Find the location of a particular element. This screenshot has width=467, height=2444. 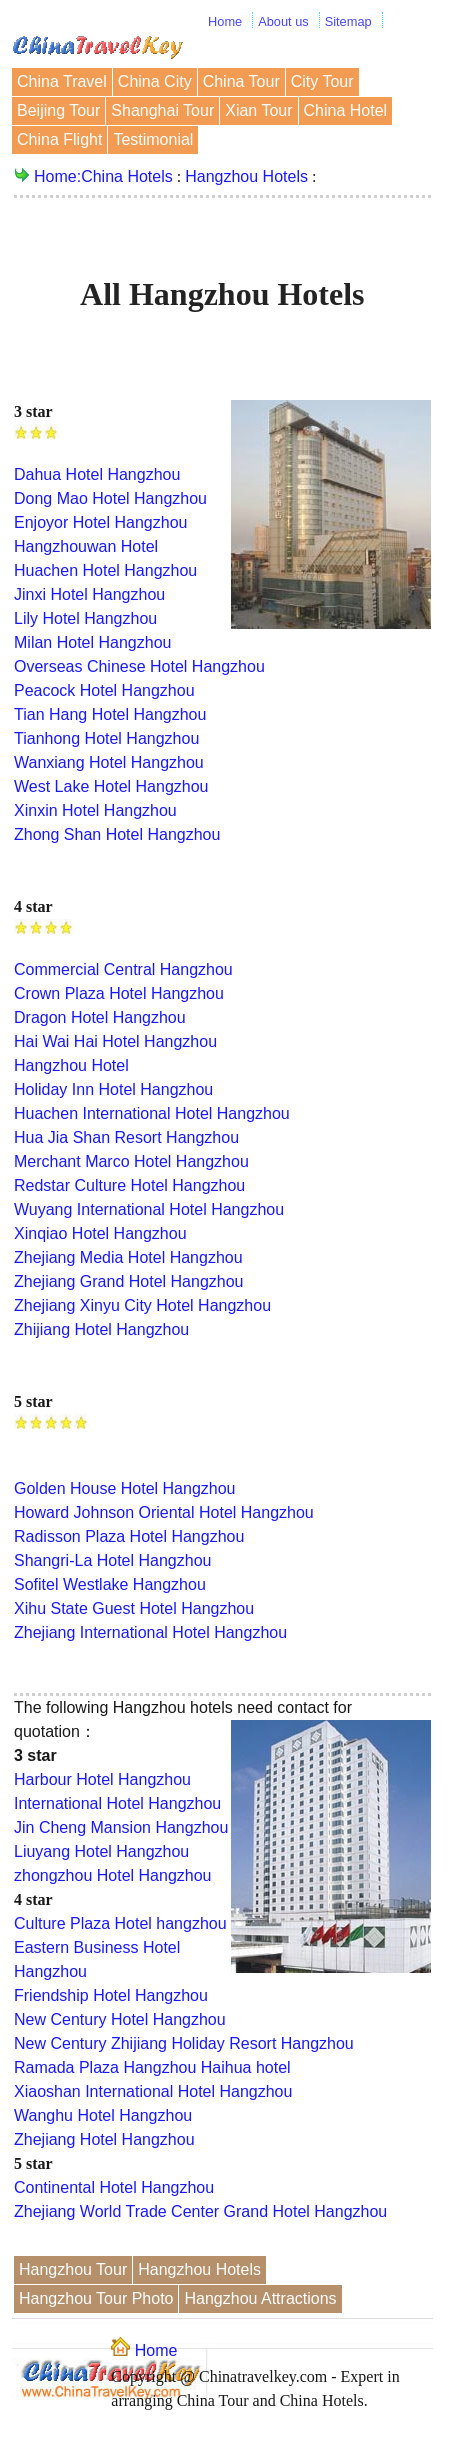

Crown Plaza Hotel Hangzhou is located at coordinates (119, 993).